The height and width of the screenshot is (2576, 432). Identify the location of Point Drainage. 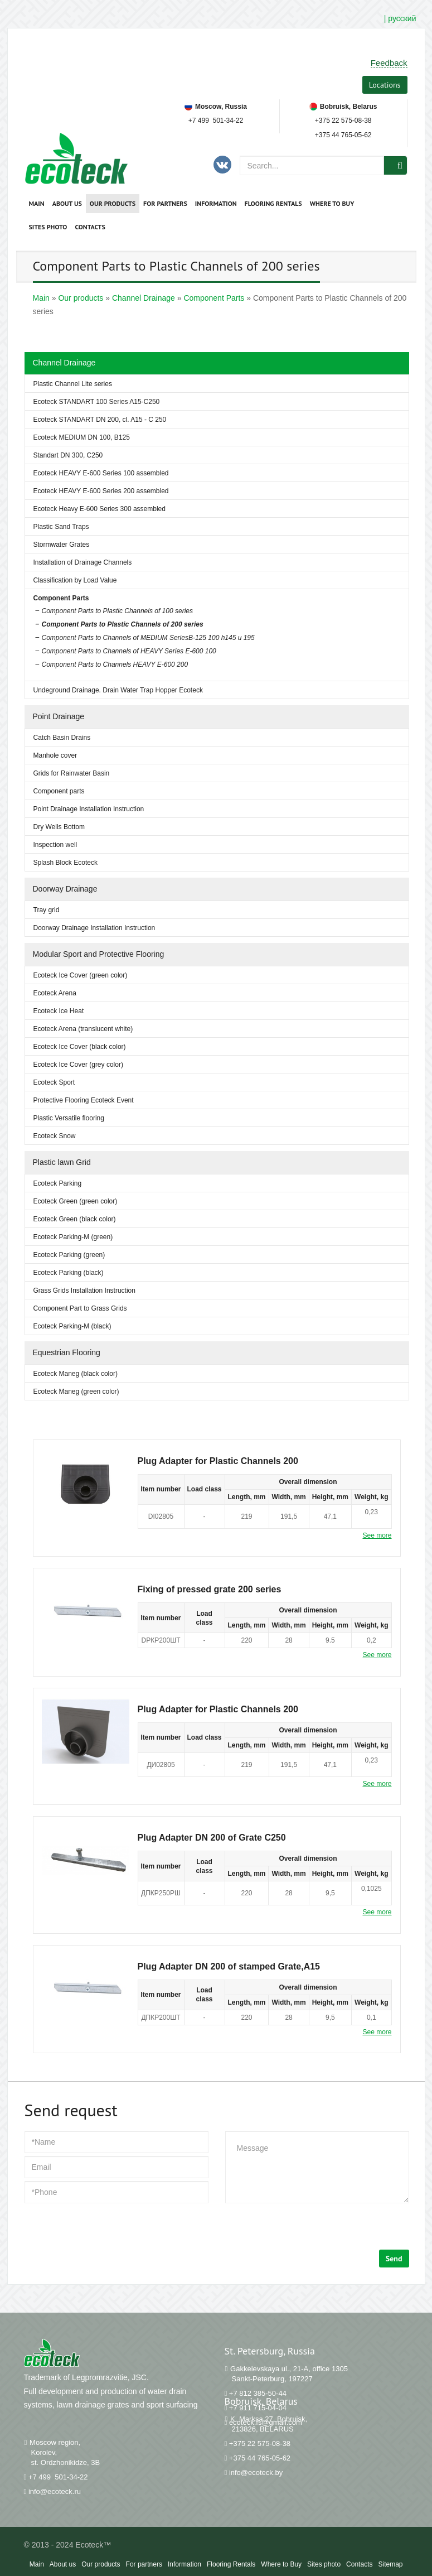
(59, 716).